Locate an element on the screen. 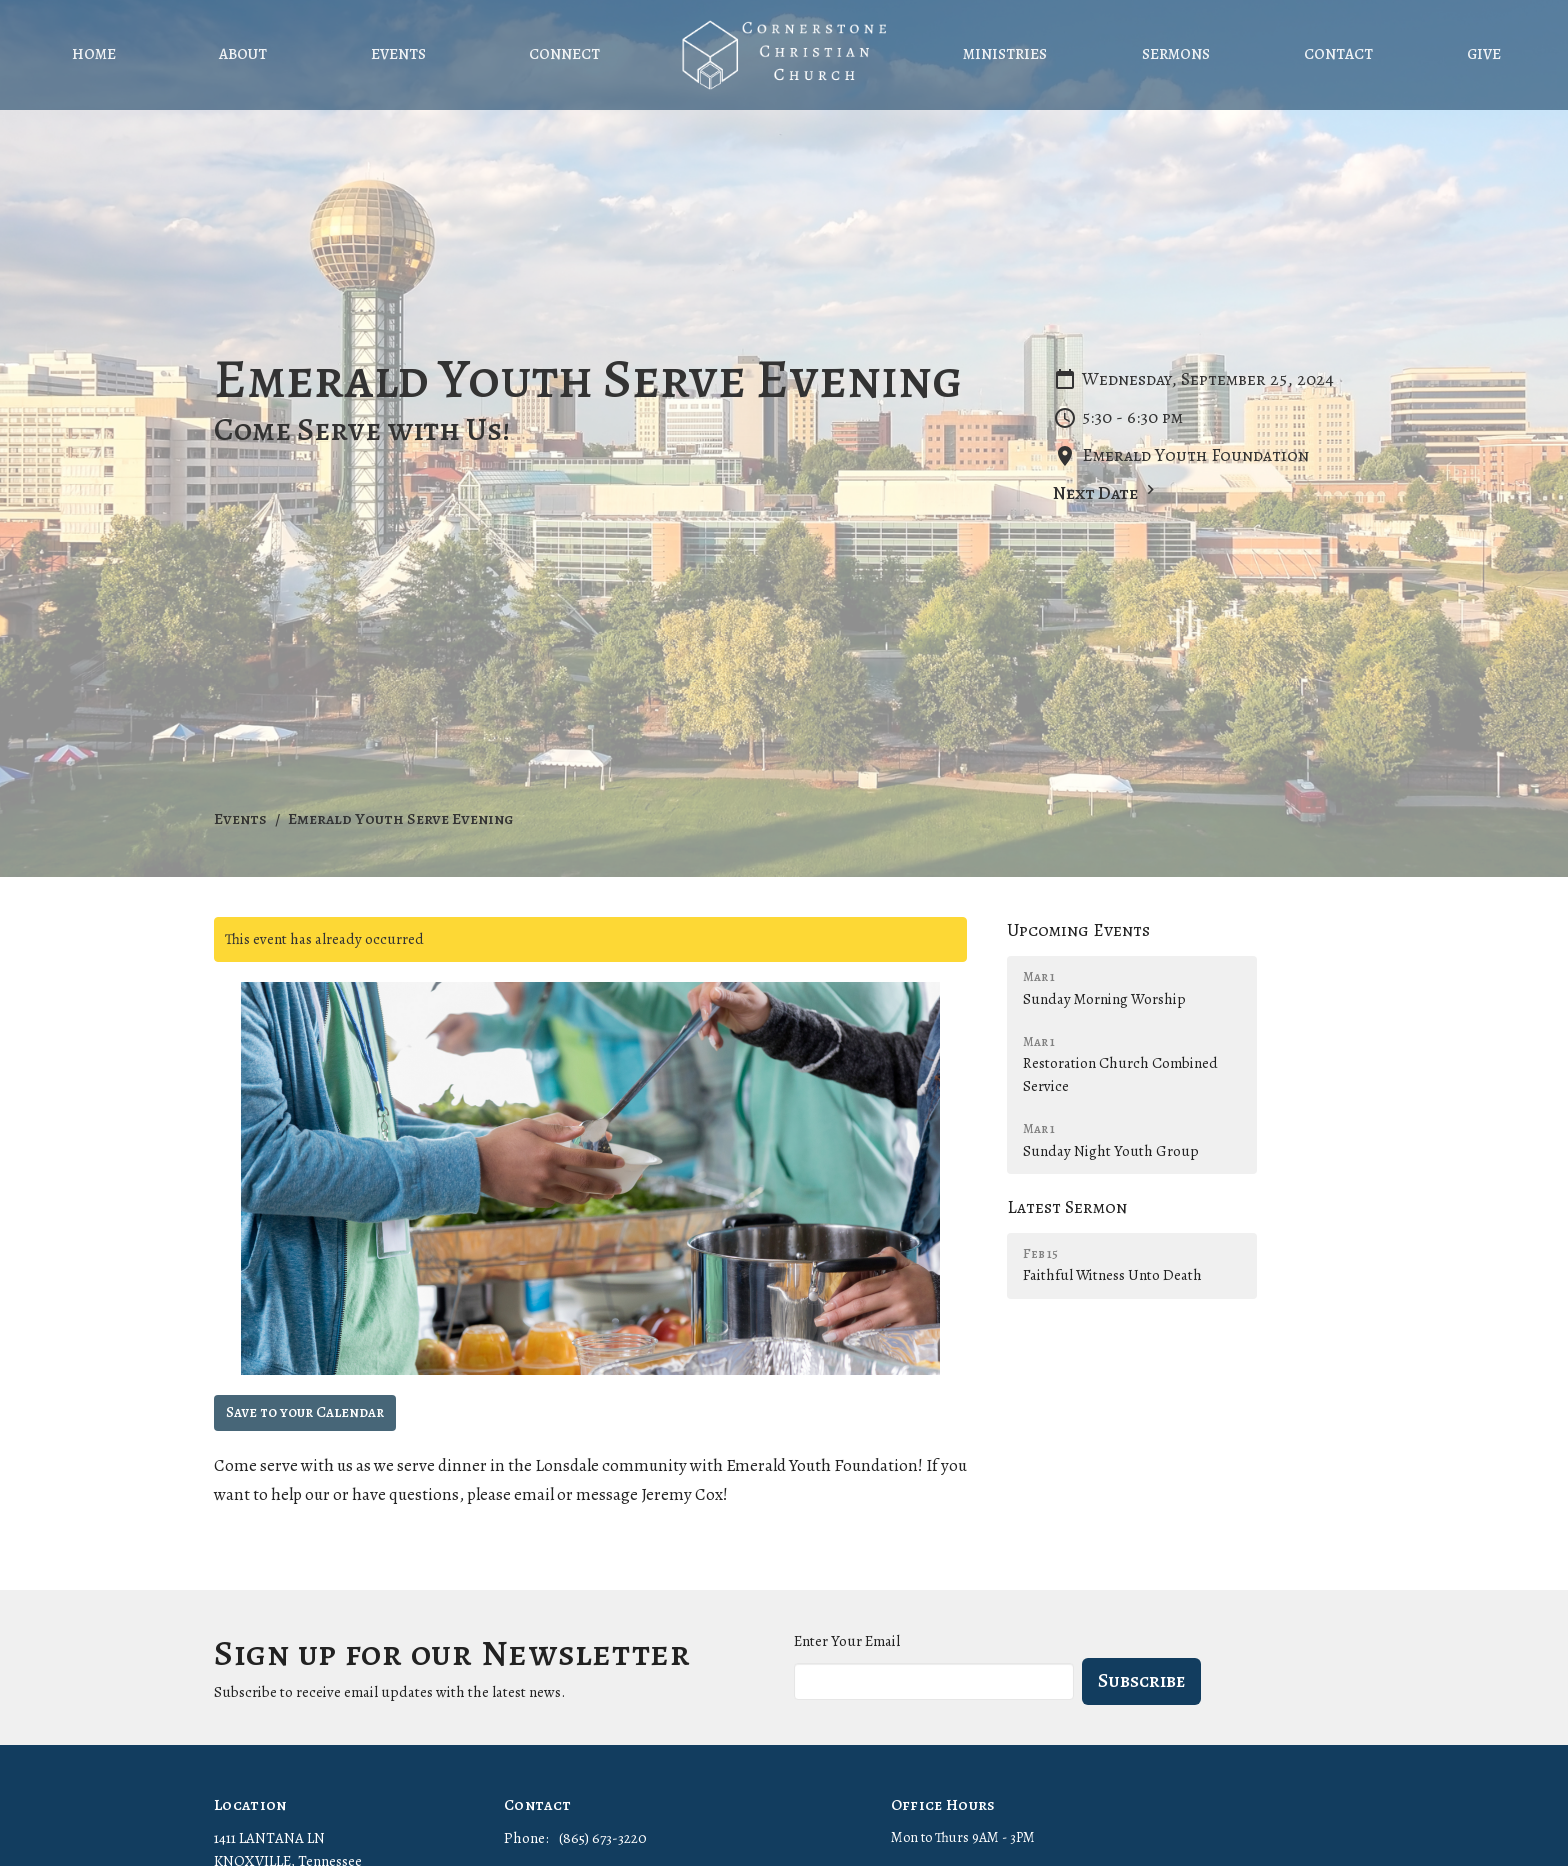  Next Date is located at coordinates (1106, 492).